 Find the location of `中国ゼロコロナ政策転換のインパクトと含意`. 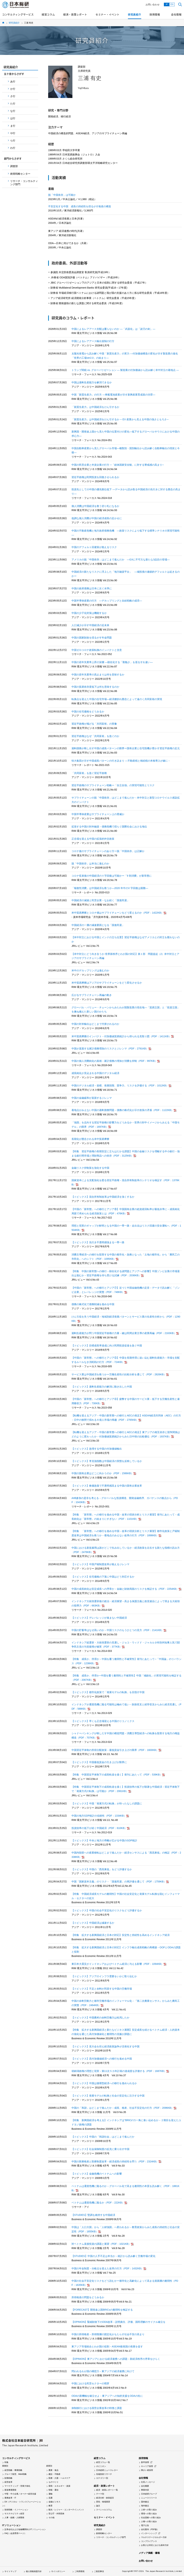

中国ゼロコロナ政策転換のインパクトと含意 is located at coordinates (97, 650).